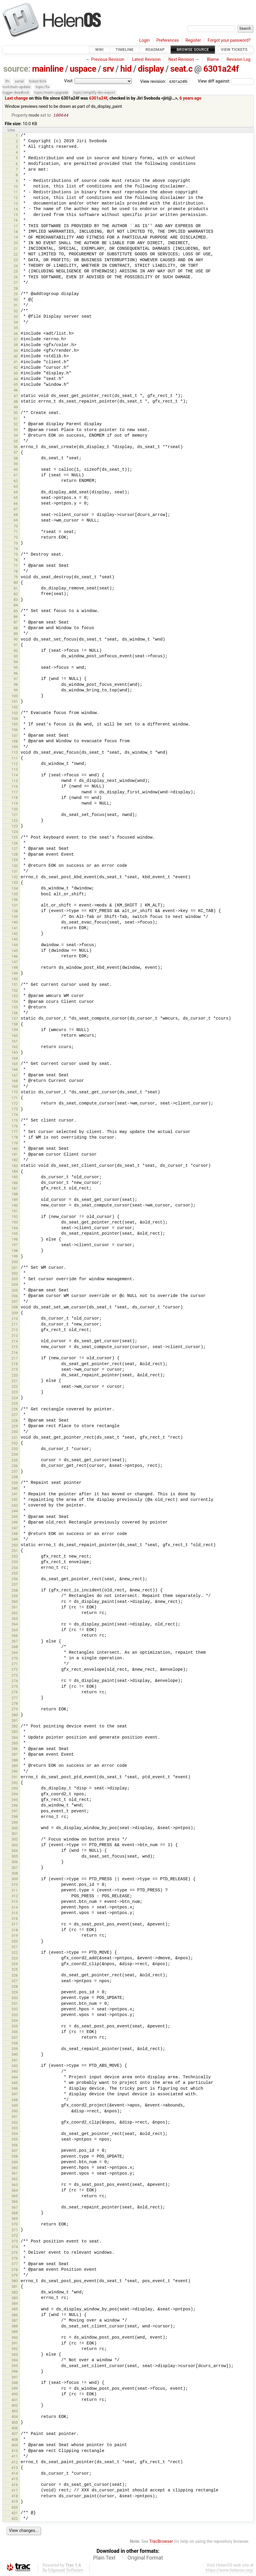  Describe the element at coordinates (14, 1653) in the screenshot. I see `269` at that location.